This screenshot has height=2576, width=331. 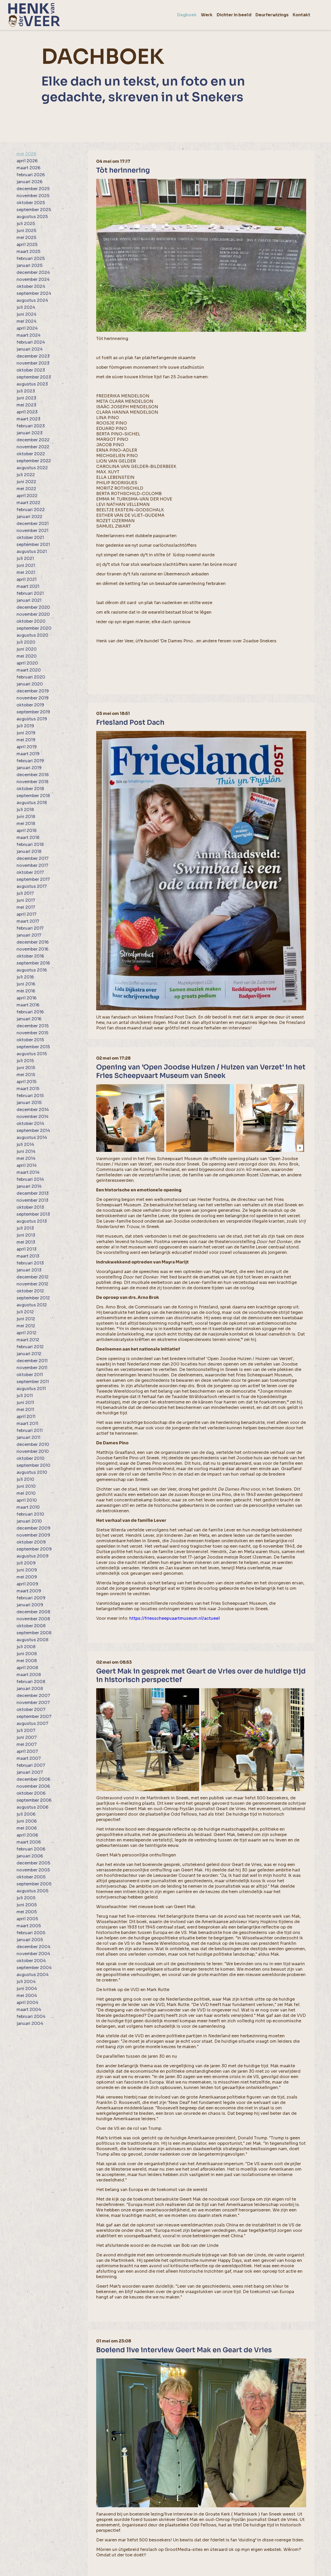 I want to click on november 2023, so click(x=33, y=363).